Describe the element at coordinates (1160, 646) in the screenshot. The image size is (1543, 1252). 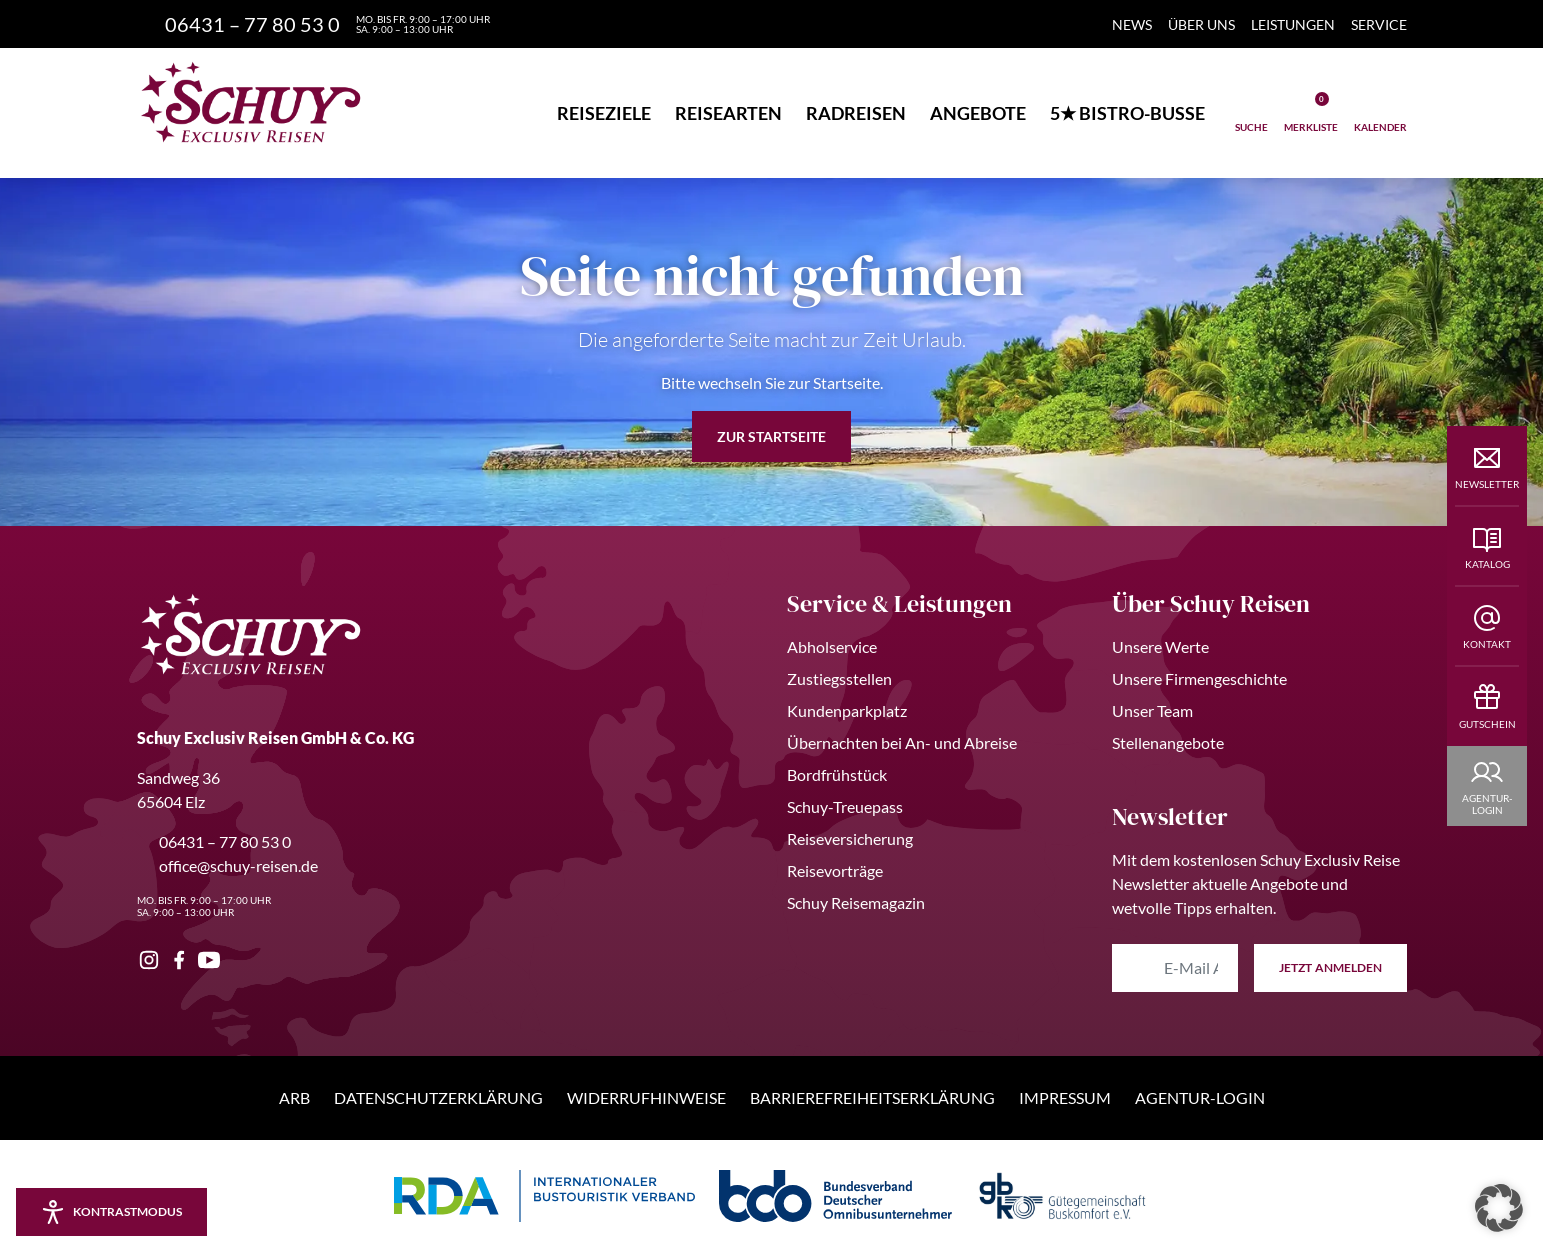
I see `Unsere Werte` at that location.